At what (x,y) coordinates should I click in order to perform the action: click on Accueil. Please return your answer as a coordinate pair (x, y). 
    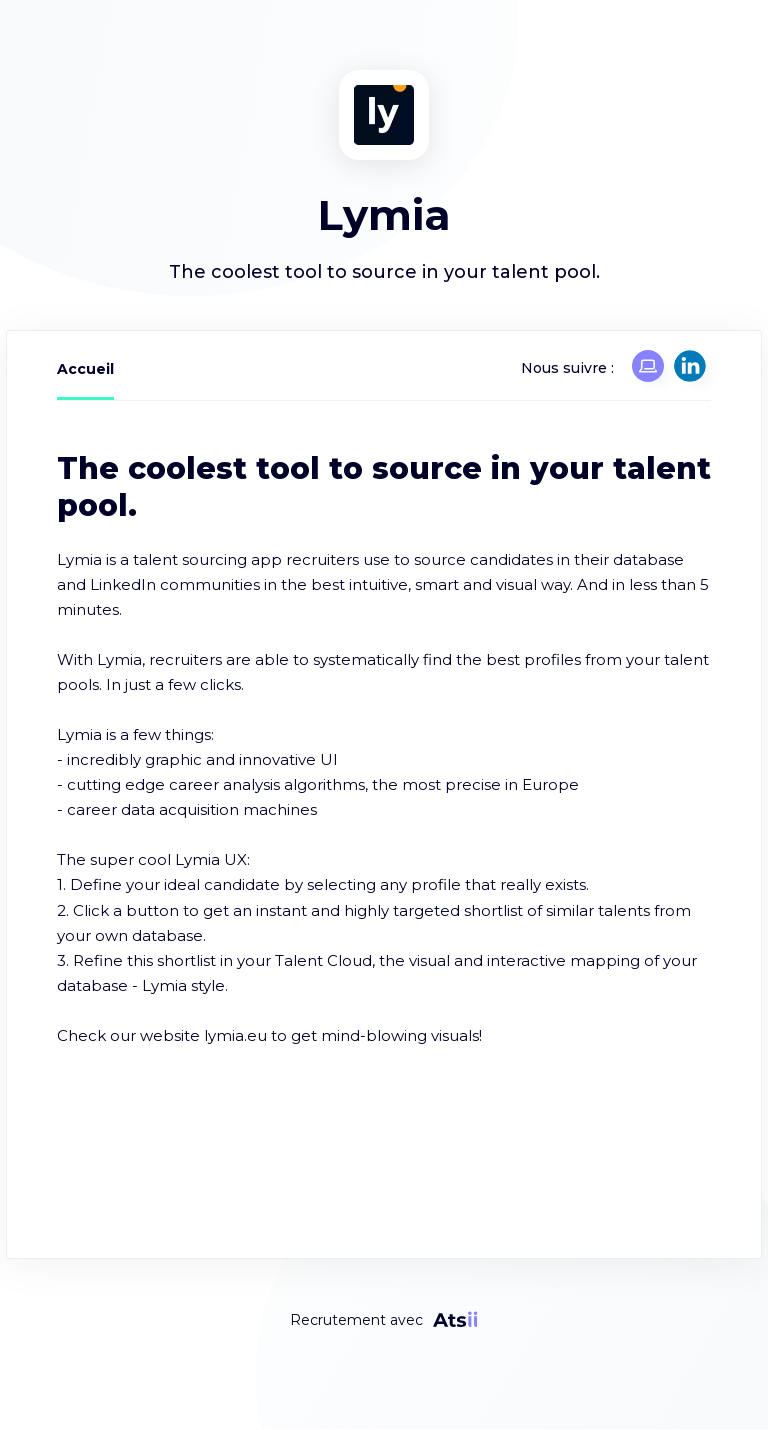
    Looking at the image, I should click on (85, 369).